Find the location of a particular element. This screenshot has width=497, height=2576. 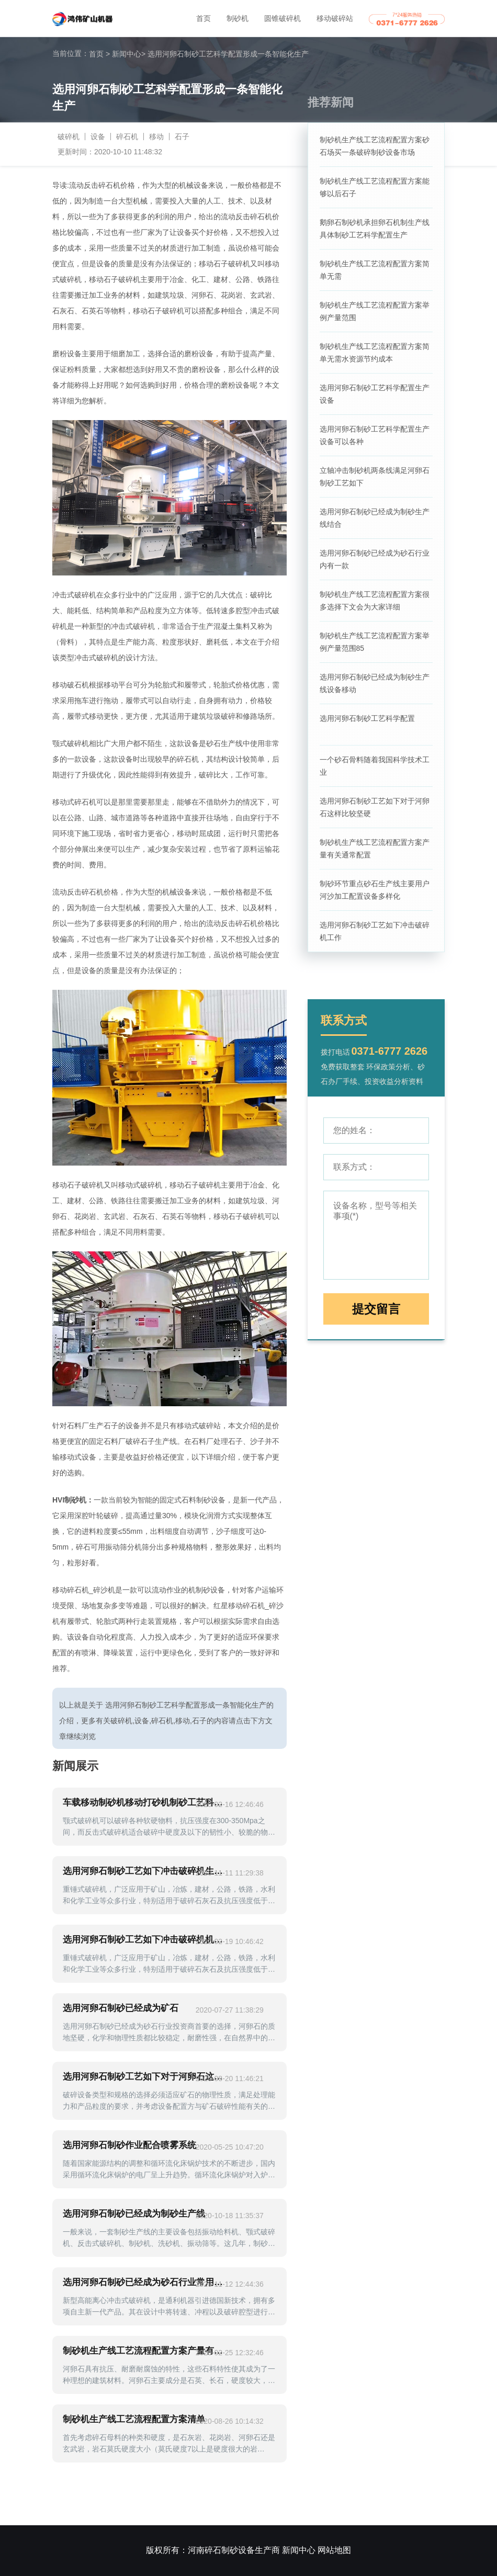

选用河卵石制砂工艺如下对于河卵石这样比较坚硬 is located at coordinates (375, 807).